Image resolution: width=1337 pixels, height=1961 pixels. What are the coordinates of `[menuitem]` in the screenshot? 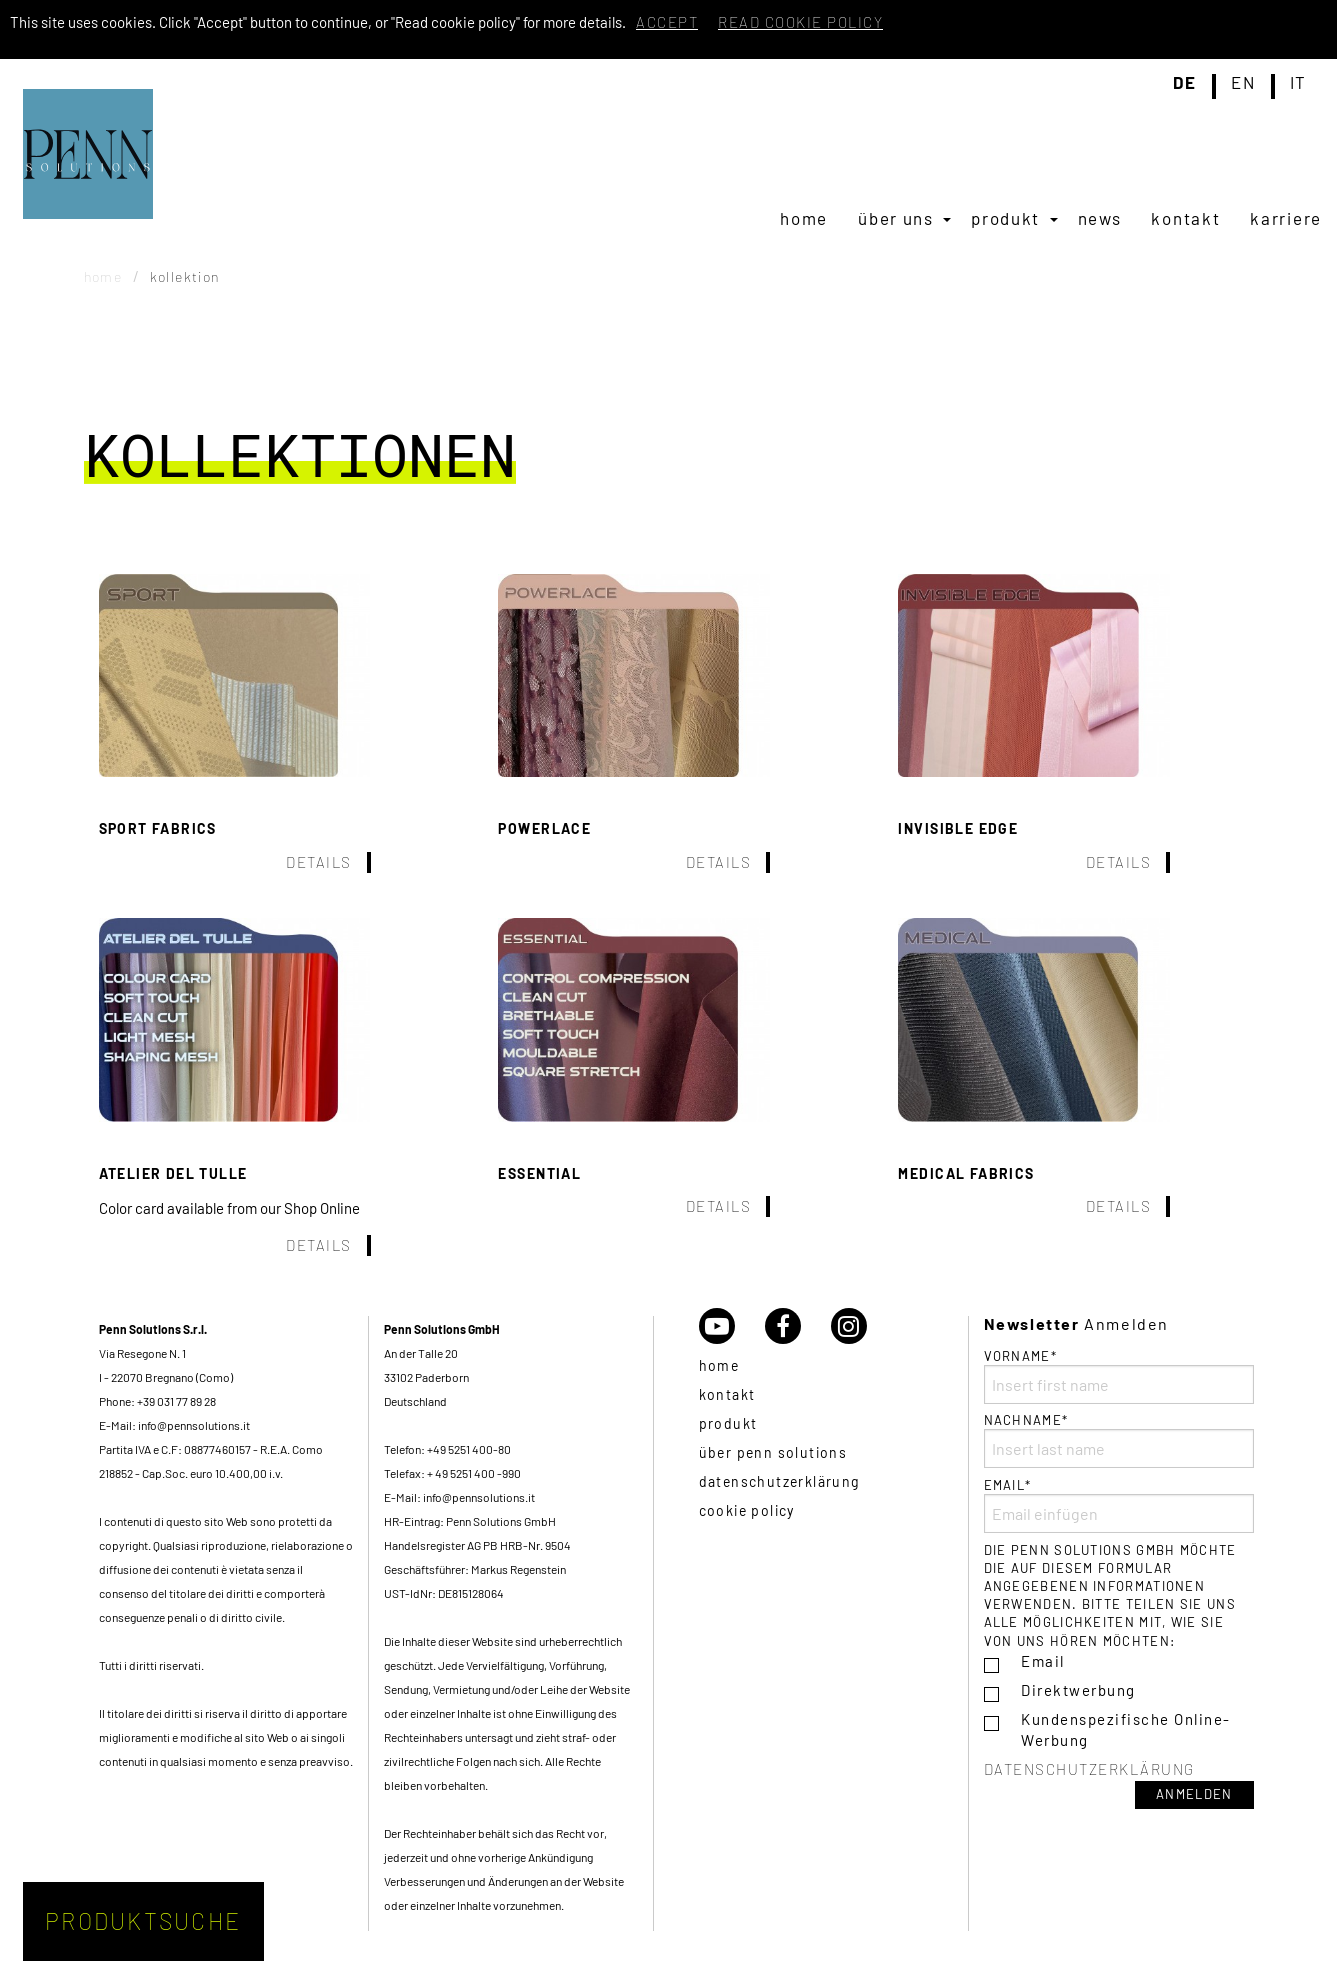 It's located at (804, 218).